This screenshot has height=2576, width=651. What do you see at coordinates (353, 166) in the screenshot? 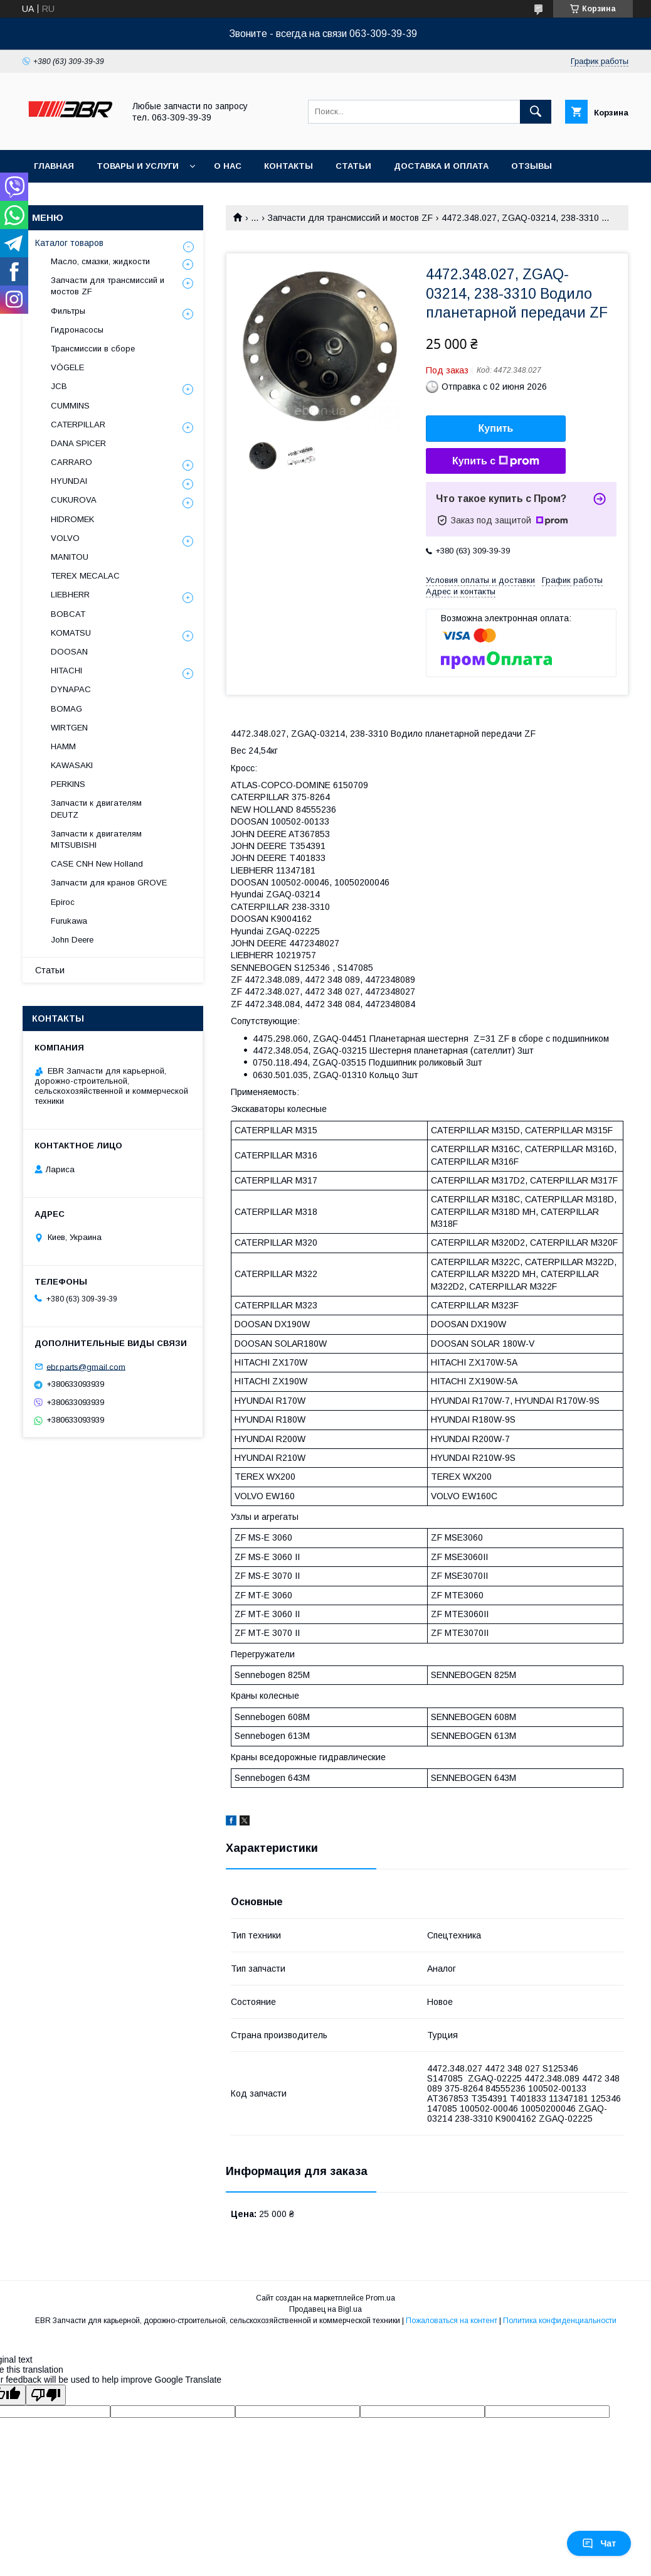
I see `Статьи` at bounding box center [353, 166].